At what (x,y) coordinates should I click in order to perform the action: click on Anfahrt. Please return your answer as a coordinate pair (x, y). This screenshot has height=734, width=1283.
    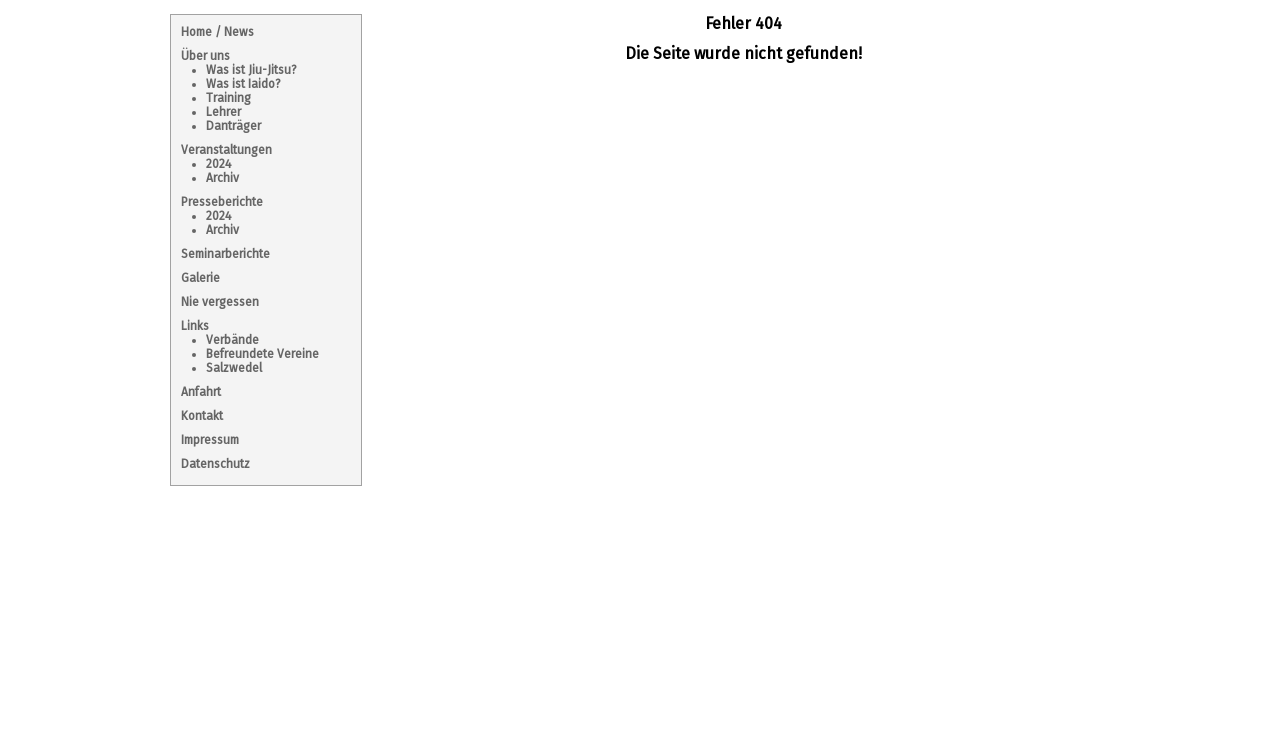
    Looking at the image, I should click on (201, 392).